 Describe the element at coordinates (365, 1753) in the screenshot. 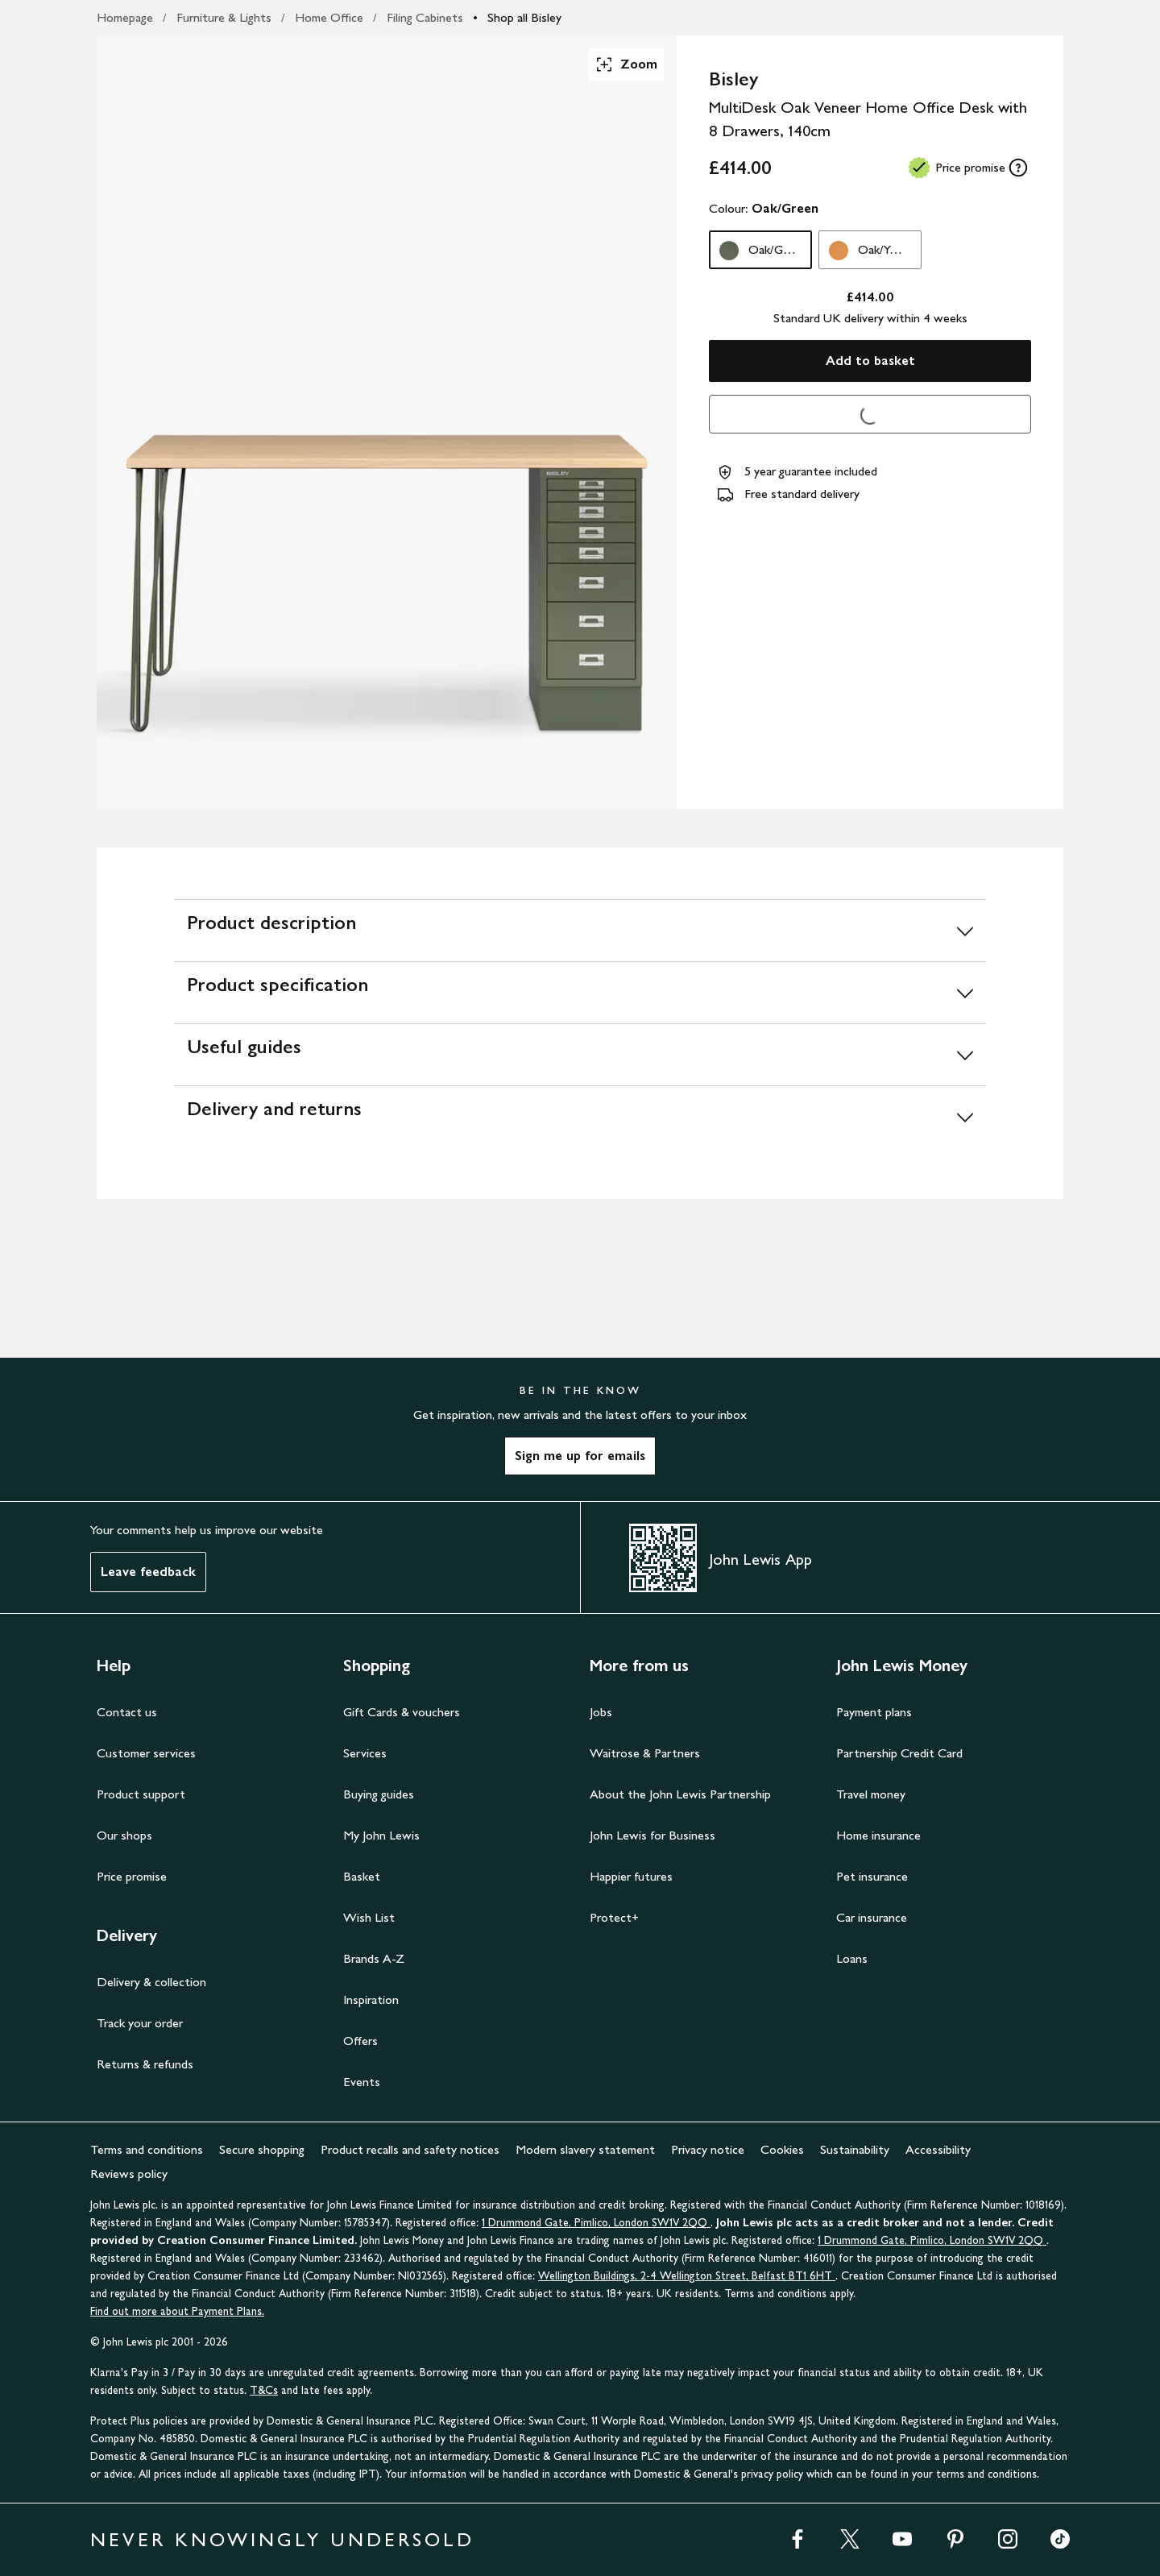

I see `Services` at that location.